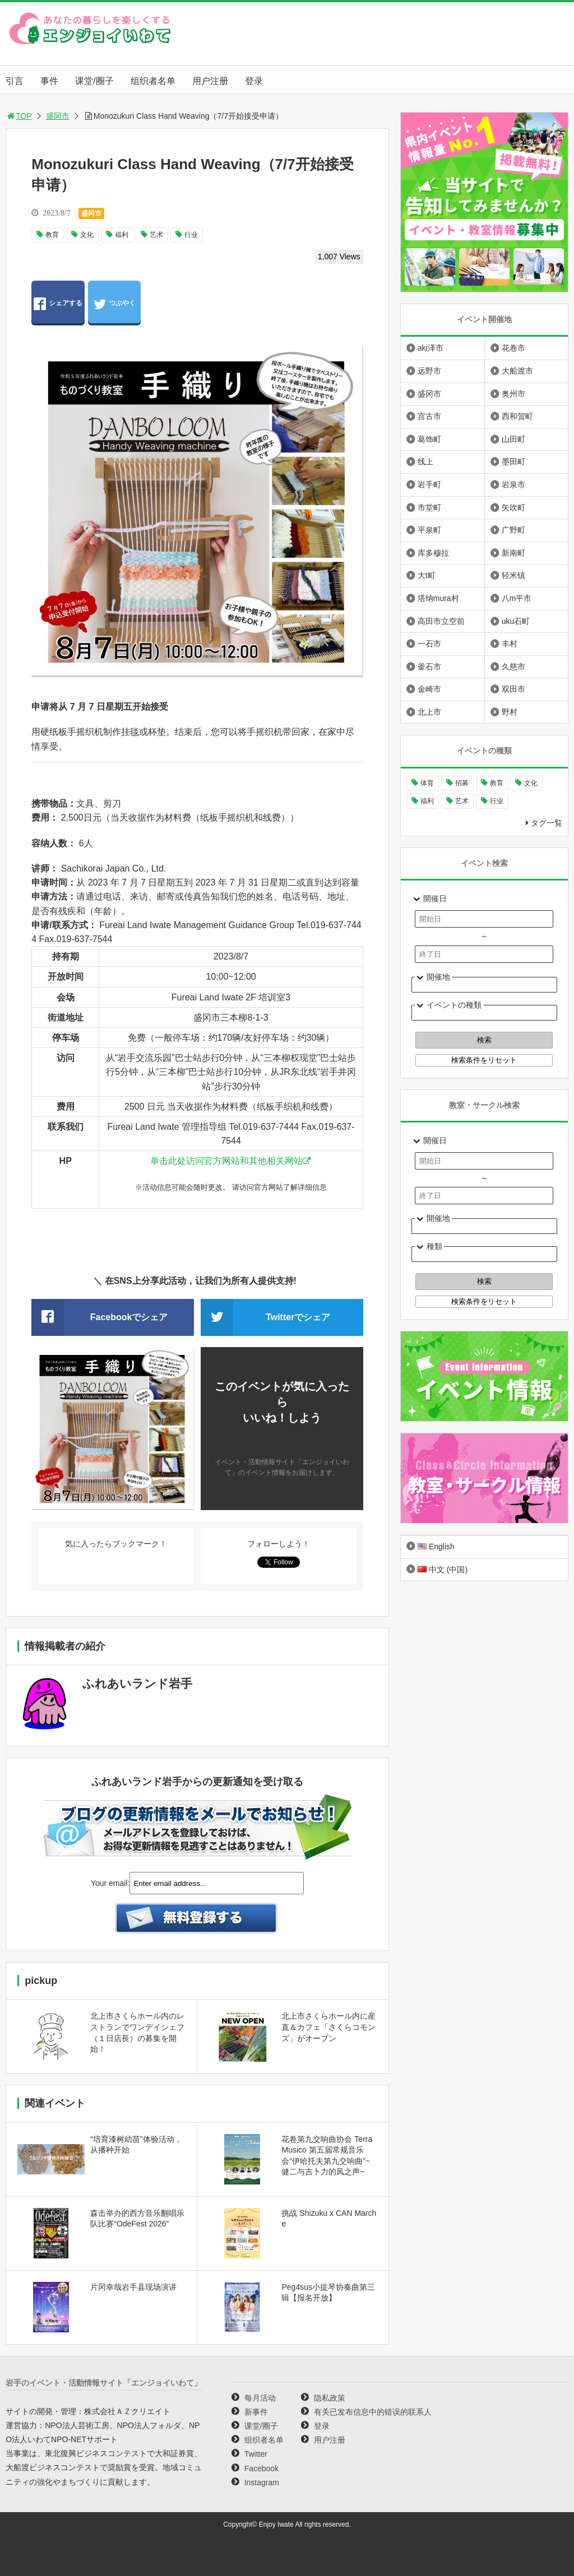 Image resolution: width=574 pixels, height=2576 pixels. I want to click on 艺术 [艺术 (1,058个项目)], so click(462, 801).